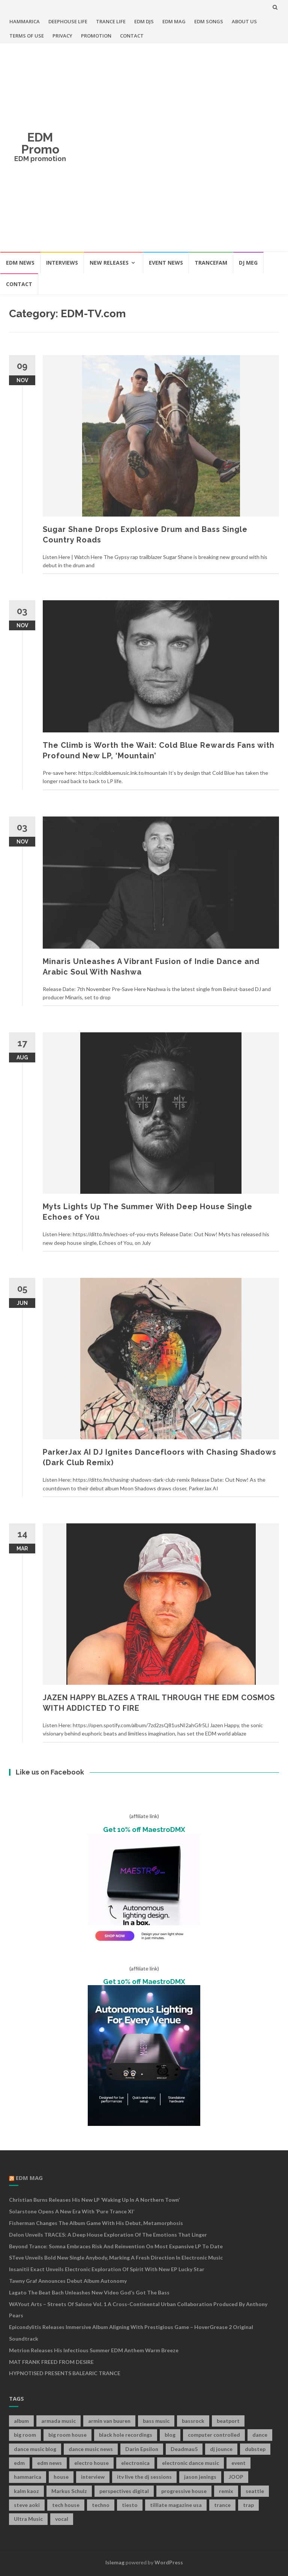  What do you see at coordinates (27, 2505) in the screenshot?
I see `steve aoki [steve aoki (9 items)]` at bounding box center [27, 2505].